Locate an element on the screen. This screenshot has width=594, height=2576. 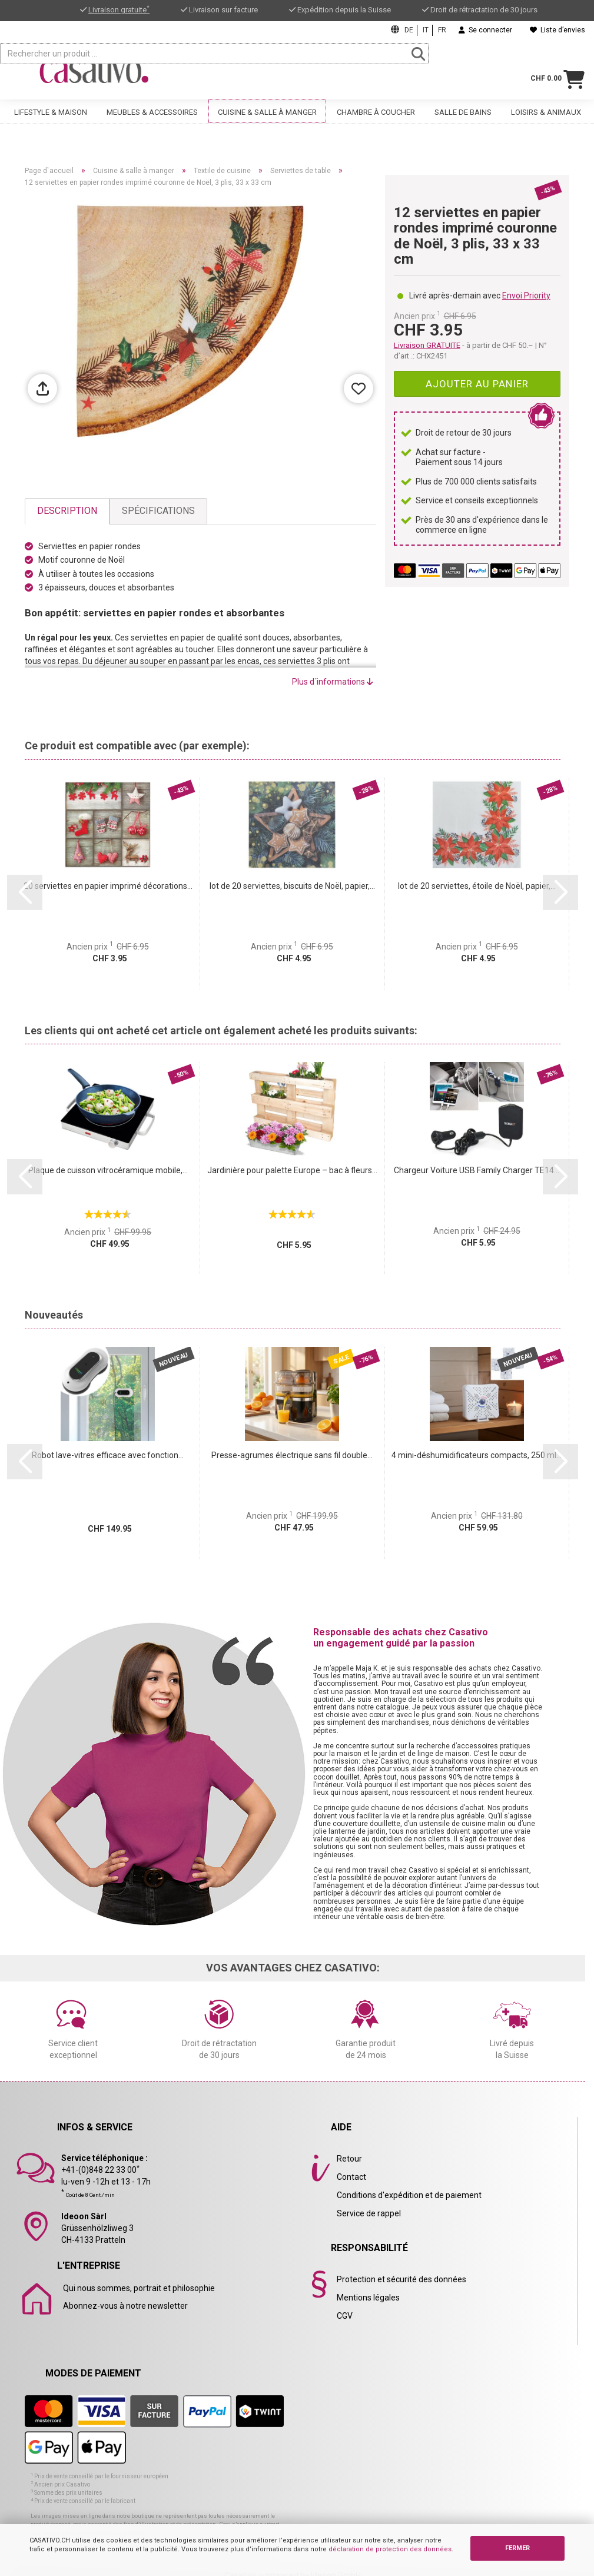
Se connecter is located at coordinates (485, 30).